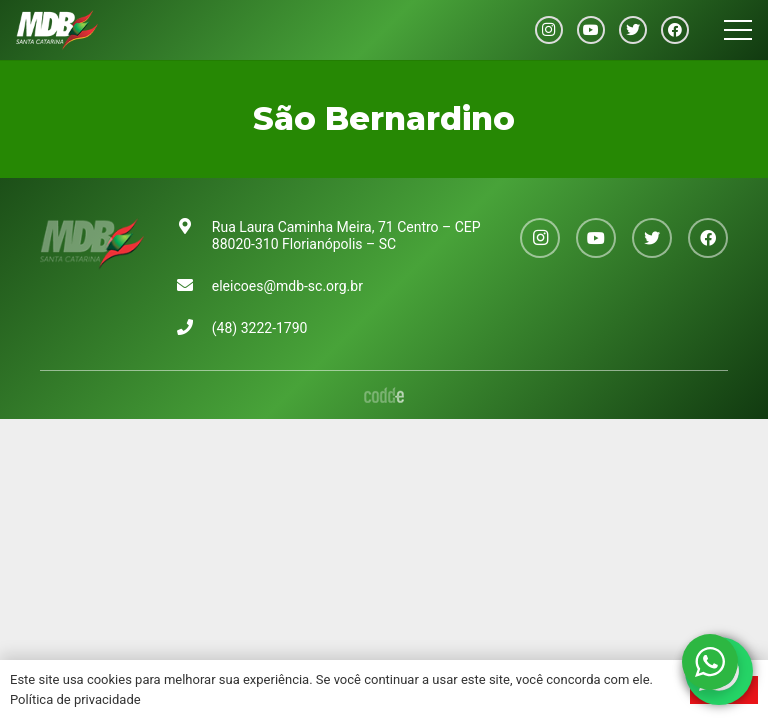 This screenshot has height=720, width=768. Describe the element at coordinates (287, 286) in the screenshot. I see `eleicoes@mdb-sc.org.br` at that location.